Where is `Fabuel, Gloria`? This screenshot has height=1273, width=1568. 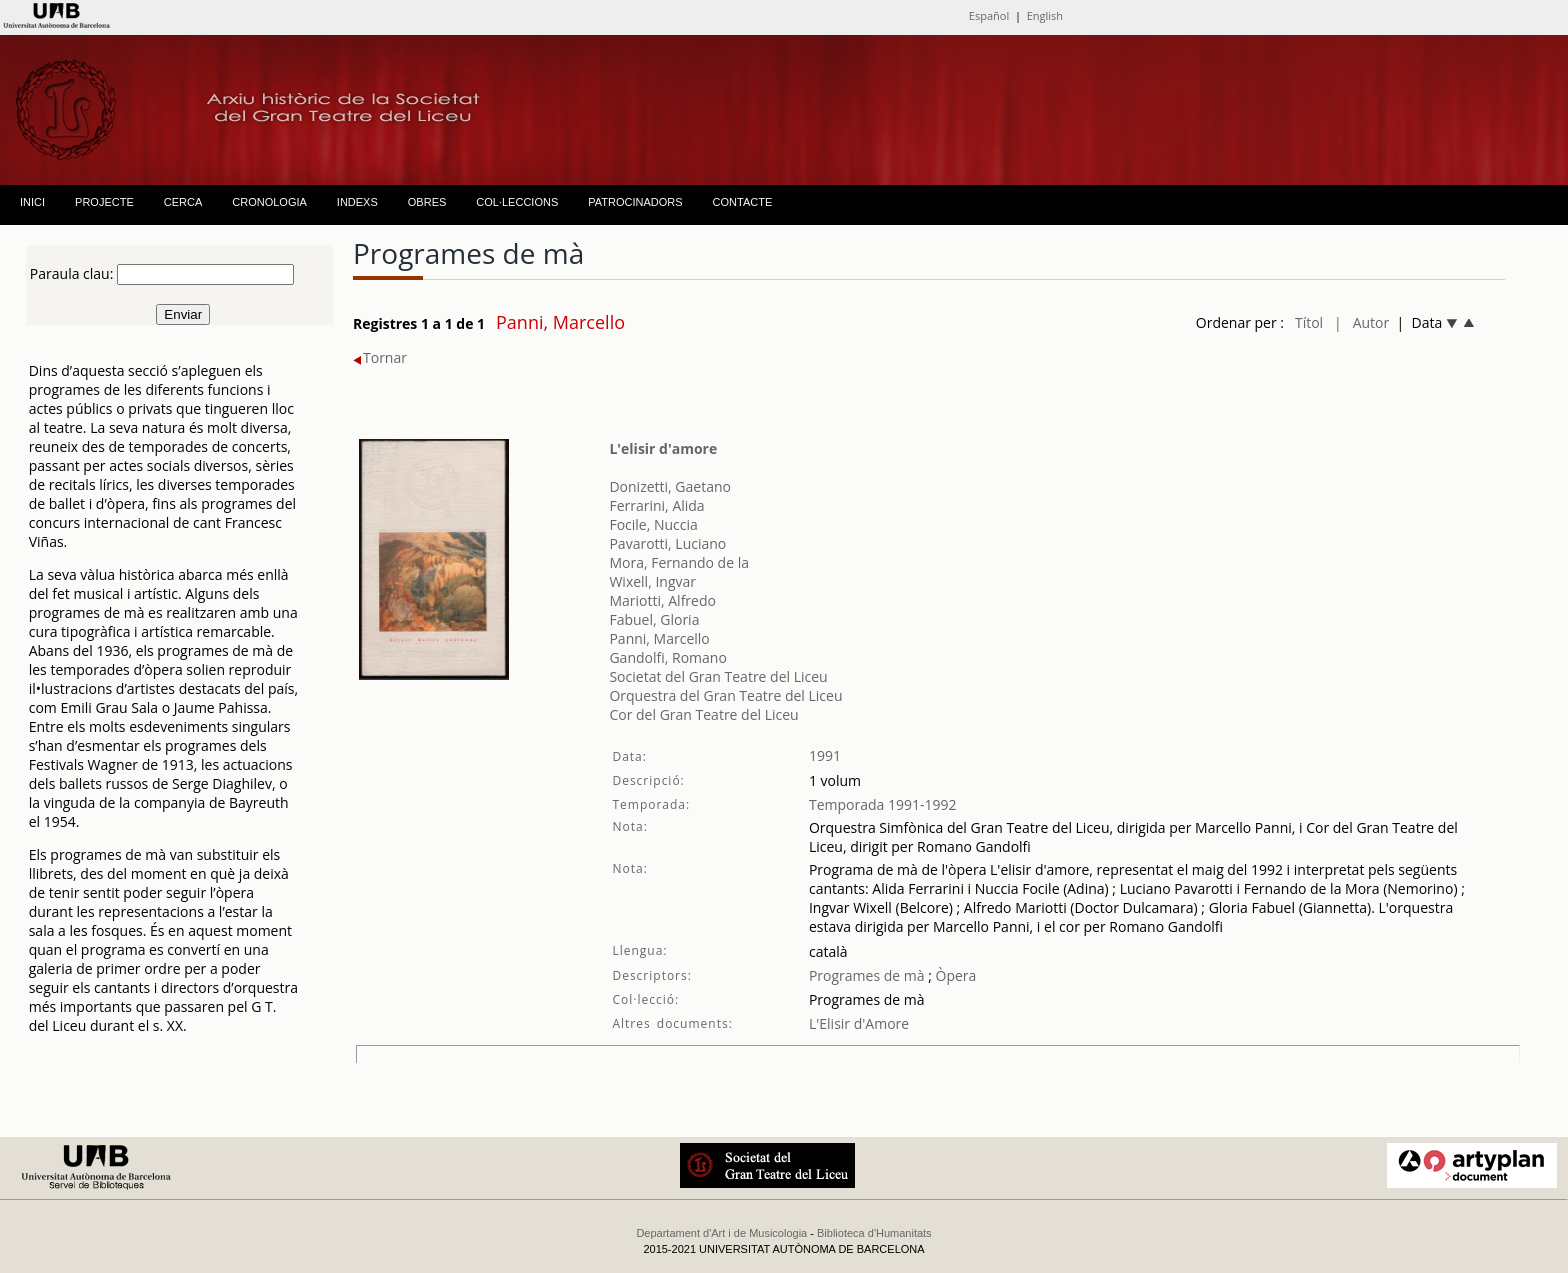 Fabuel, Gloria is located at coordinates (654, 619).